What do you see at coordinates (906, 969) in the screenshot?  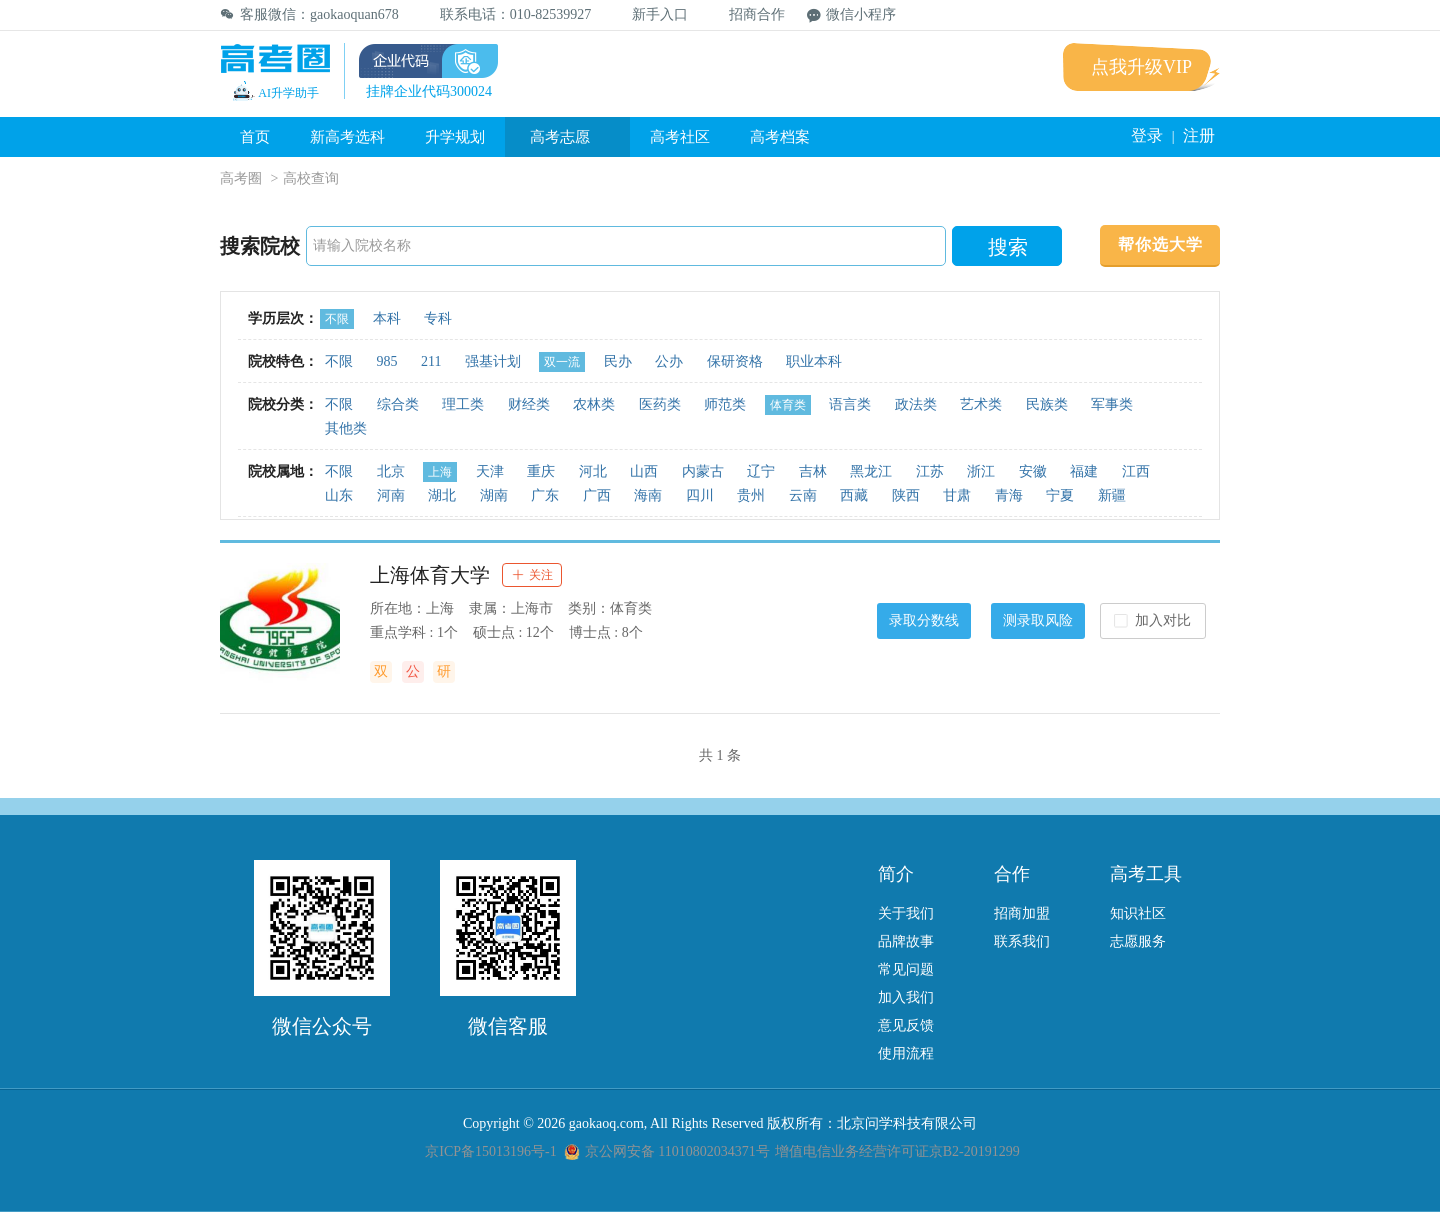 I see `常见问题` at bounding box center [906, 969].